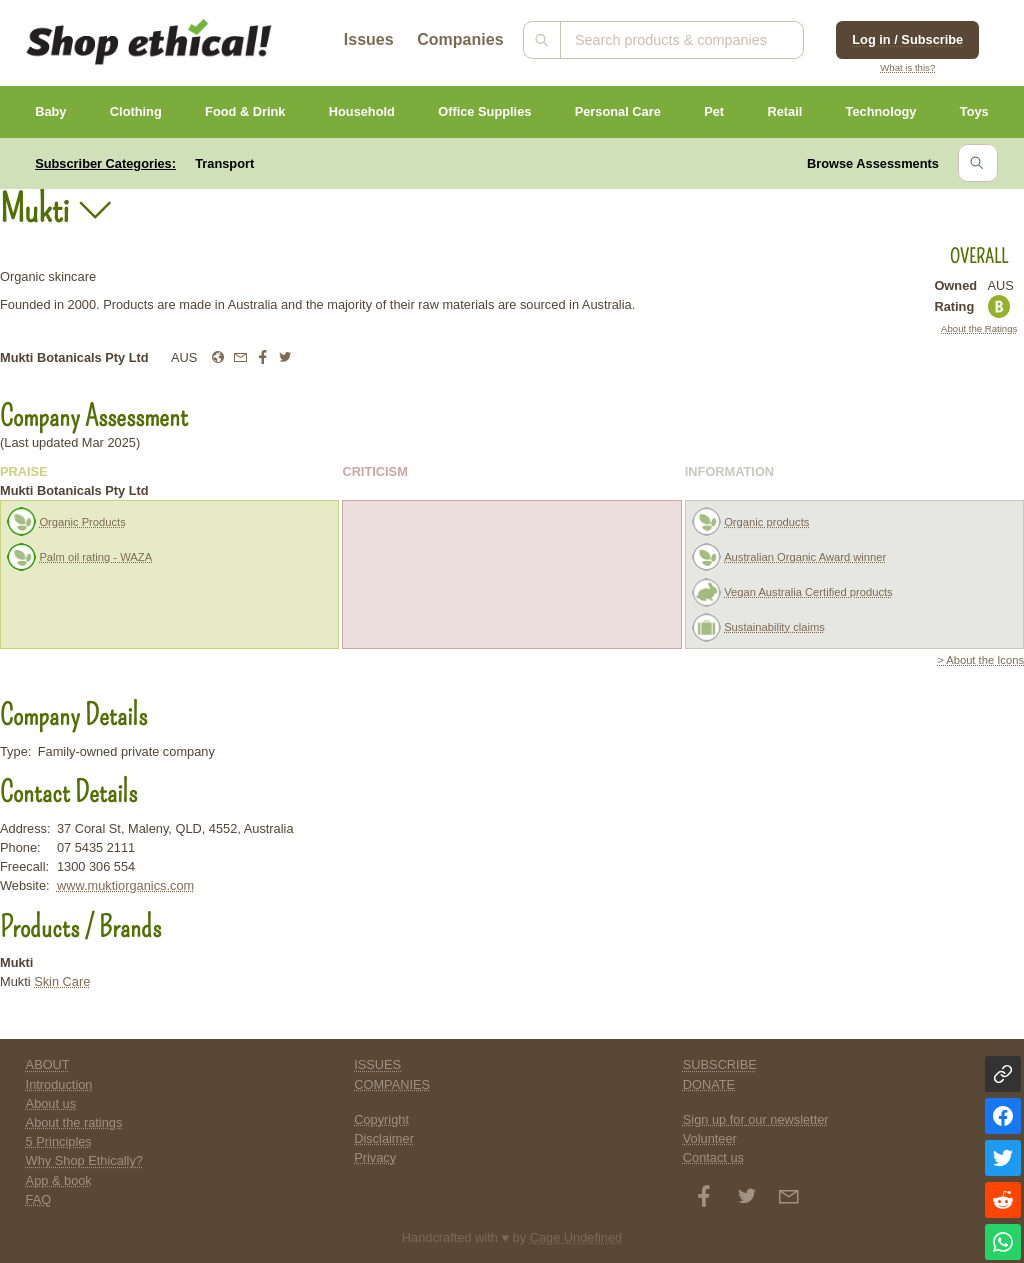 The width and height of the screenshot is (1024, 1263). What do you see at coordinates (381, 1119) in the screenshot?
I see `Copyright` at bounding box center [381, 1119].